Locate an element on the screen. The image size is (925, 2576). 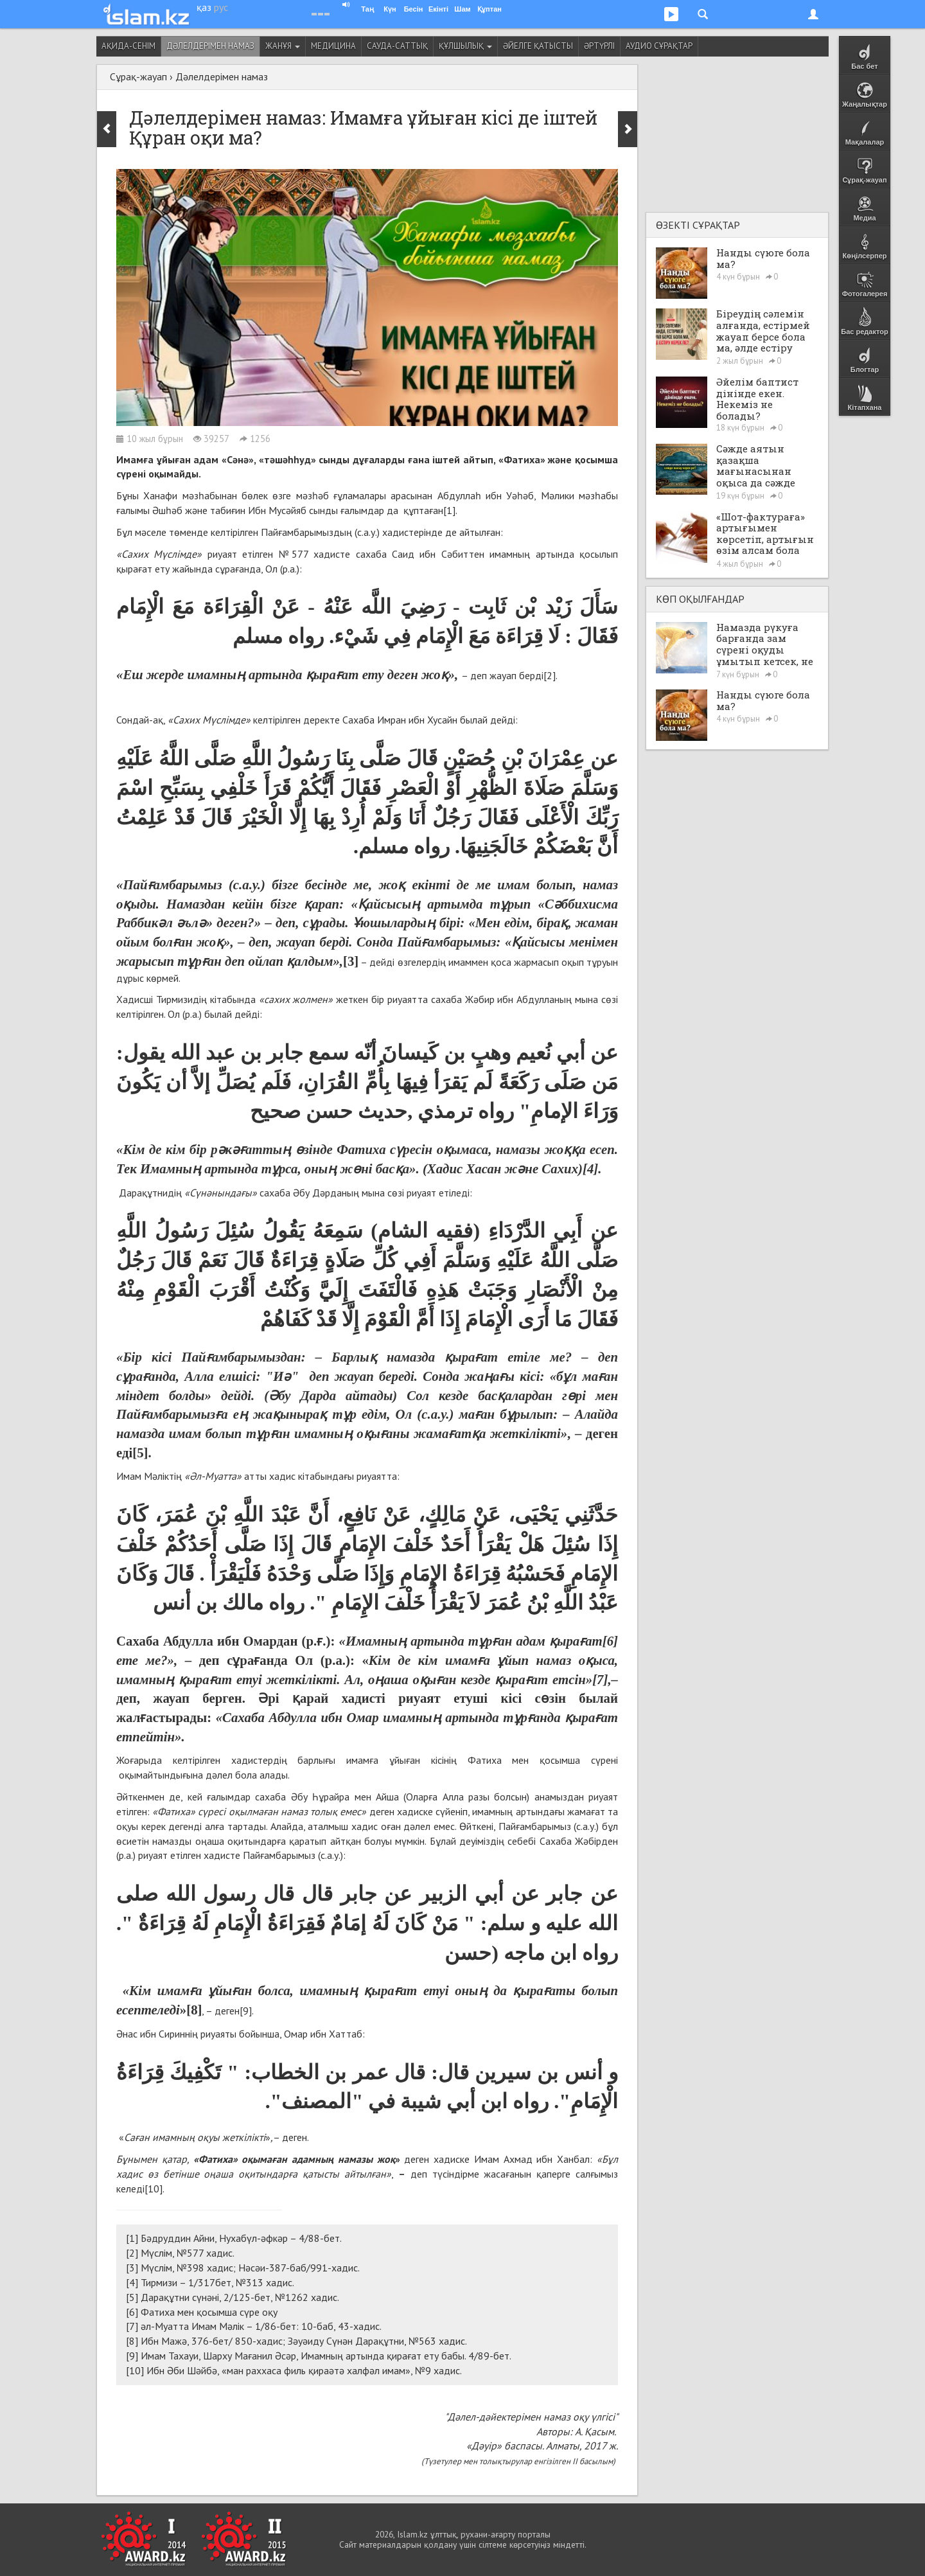
Дәлелдерімен намаз is located at coordinates (210, 45).